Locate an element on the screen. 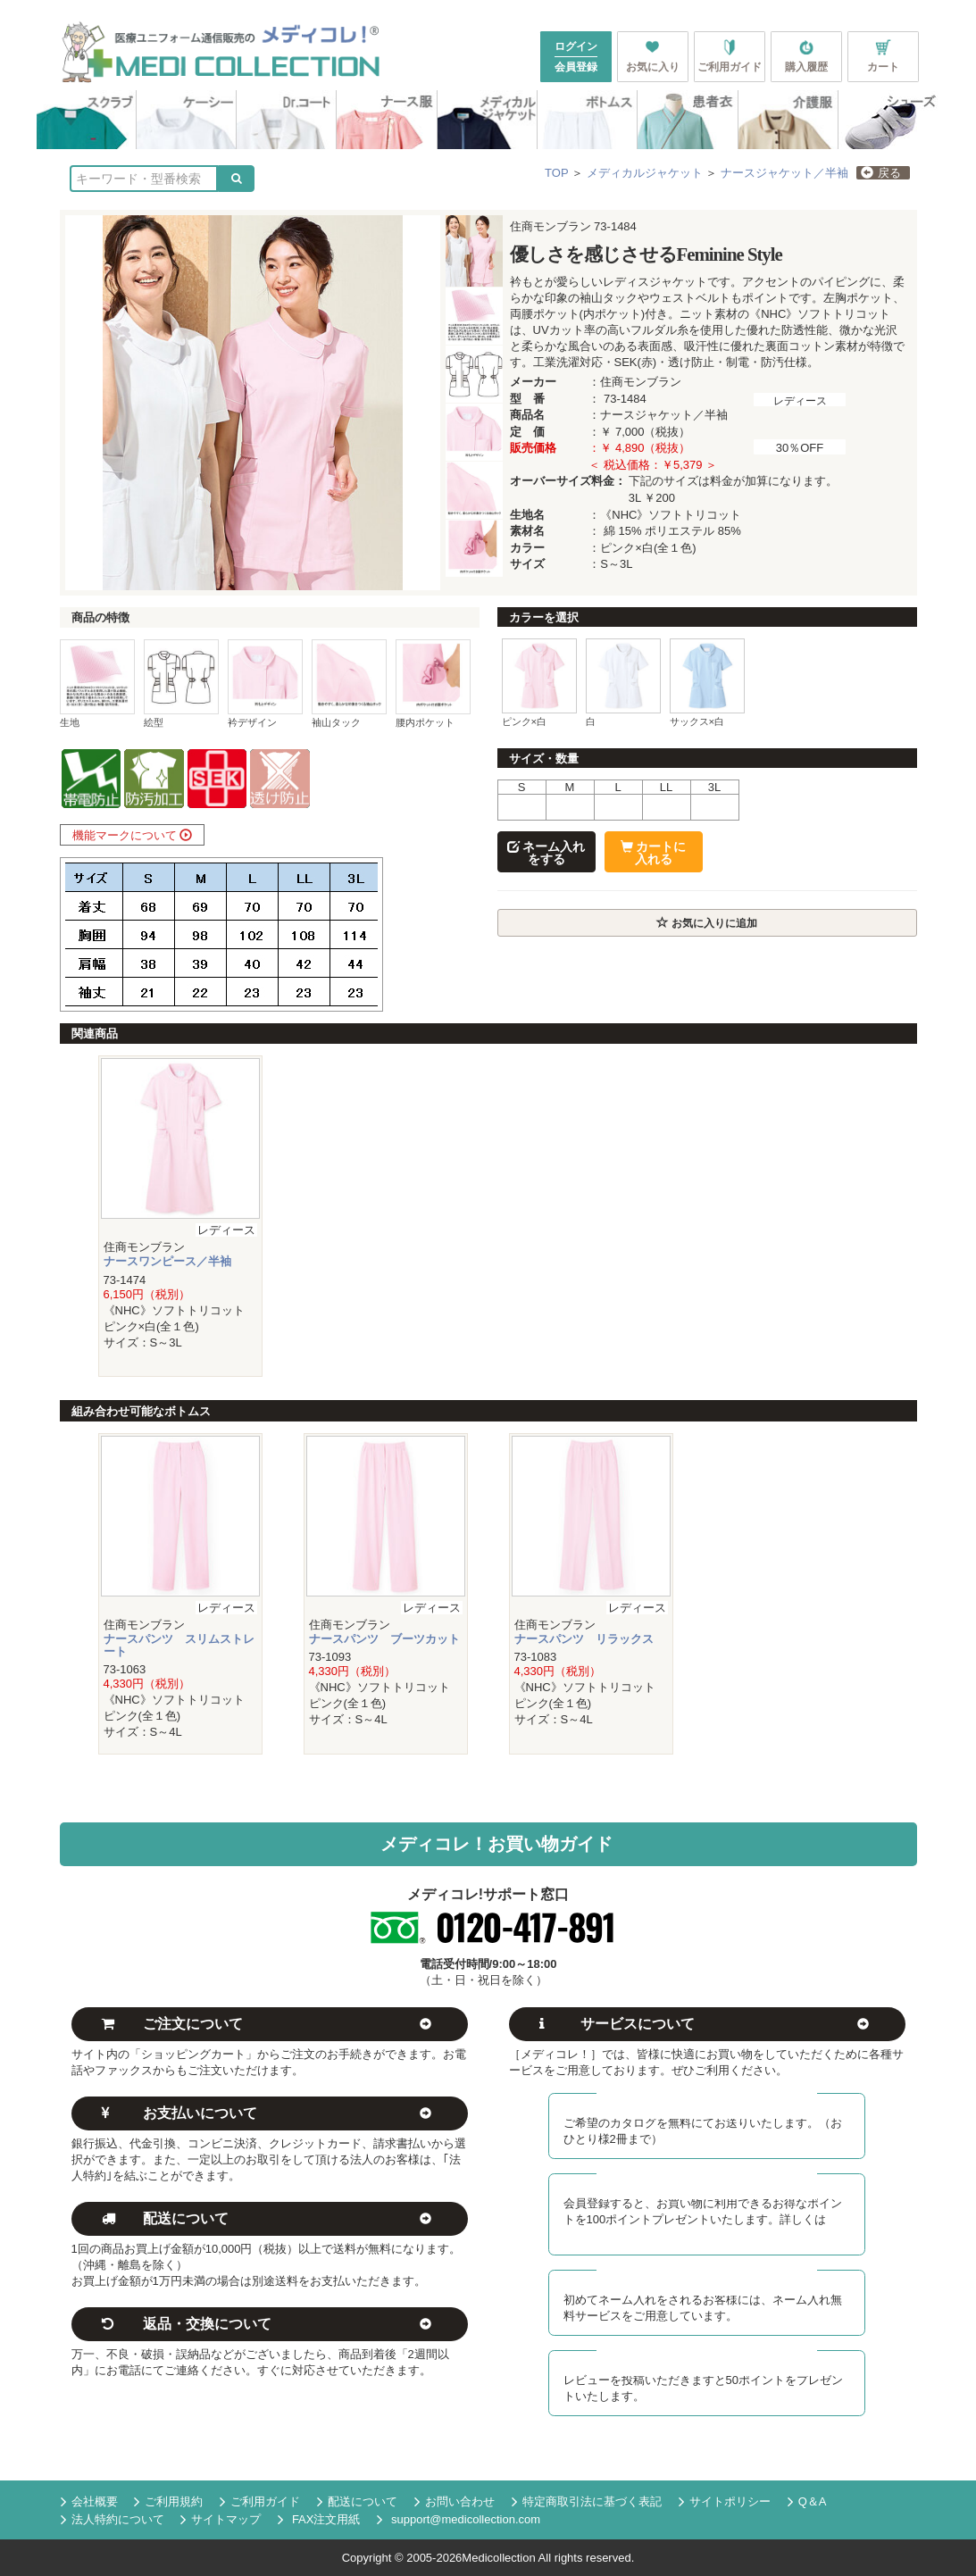 This screenshot has height=2576, width=976. お気に入りに追加 is located at coordinates (706, 923).